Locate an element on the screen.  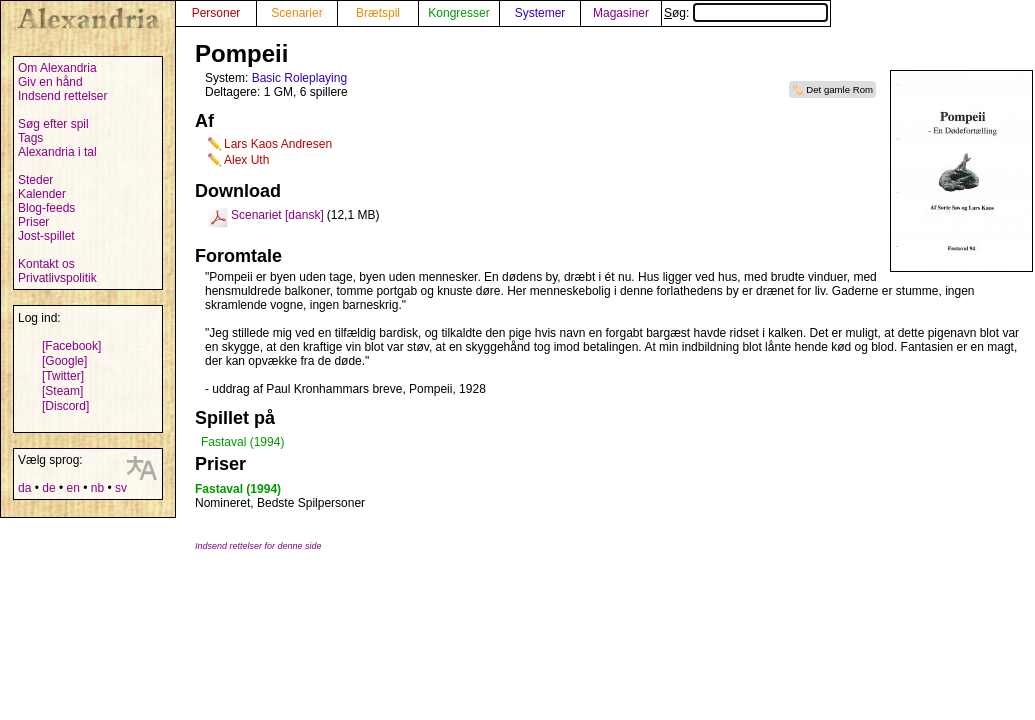
Priser is located at coordinates (33, 222).